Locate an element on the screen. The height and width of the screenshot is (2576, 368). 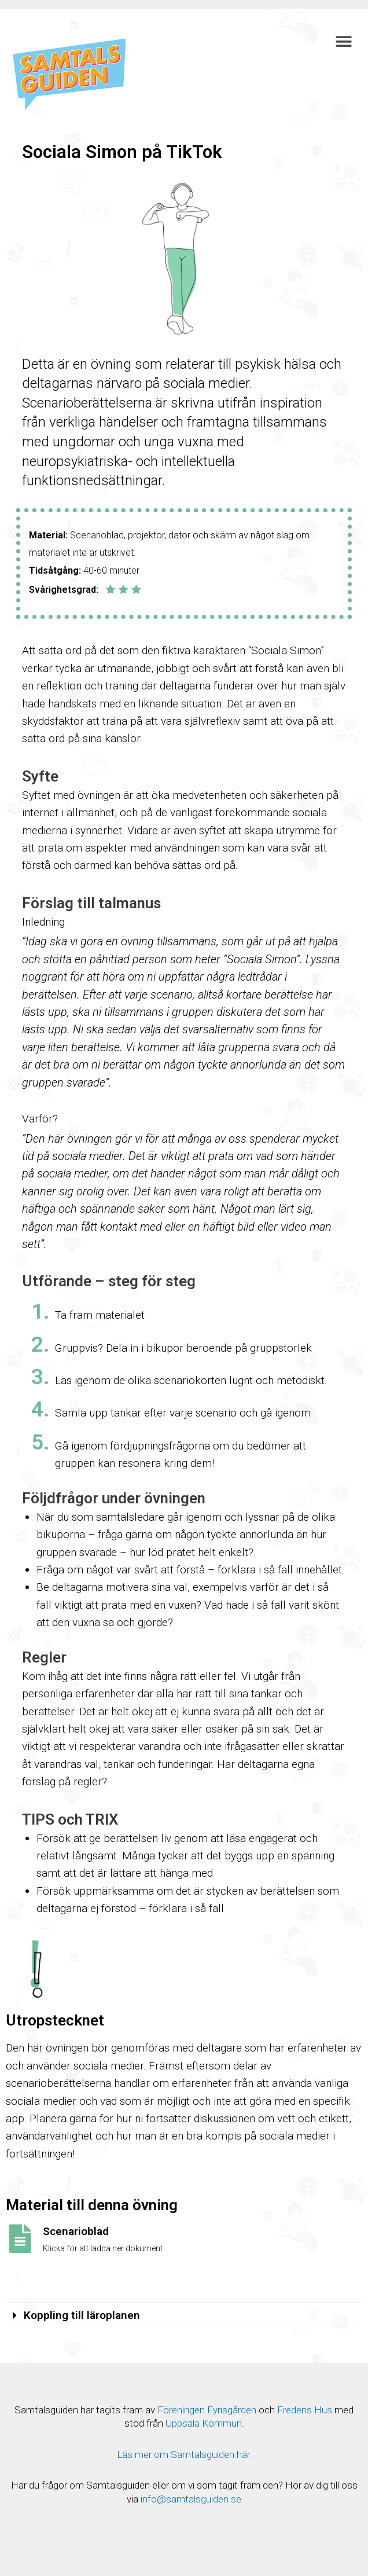
Koppling till läroplanen is located at coordinates (82, 2315).